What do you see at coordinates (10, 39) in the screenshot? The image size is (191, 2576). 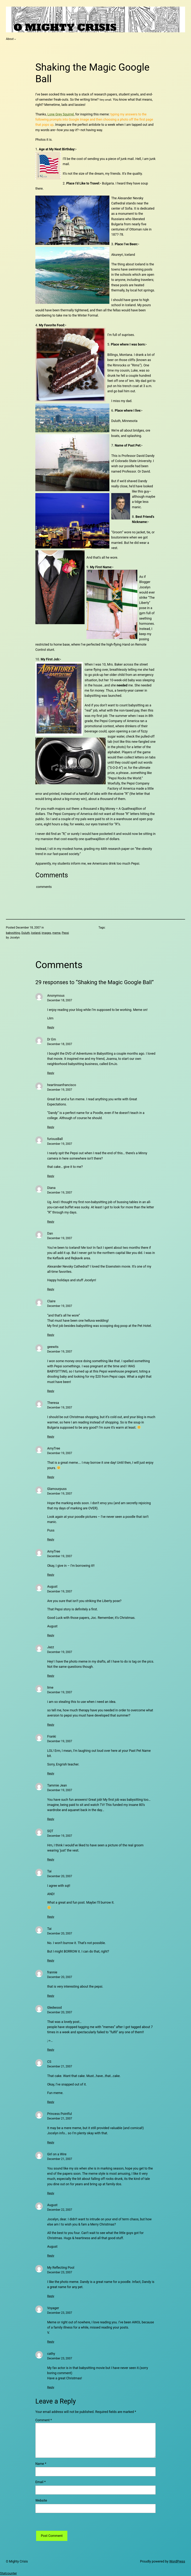 I see `About` at bounding box center [10, 39].